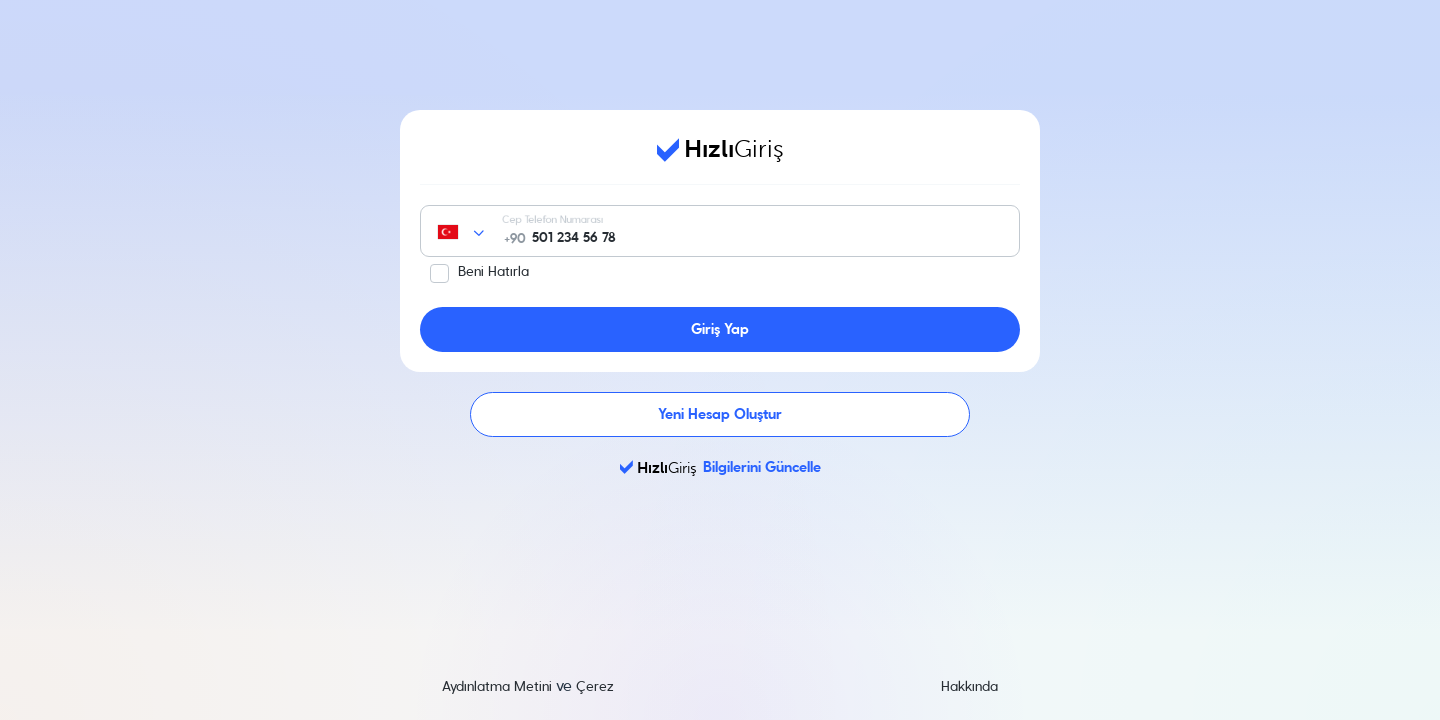 This screenshot has width=1440, height=720. Describe the element at coordinates (595, 687) in the screenshot. I see `Çerez` at that location.